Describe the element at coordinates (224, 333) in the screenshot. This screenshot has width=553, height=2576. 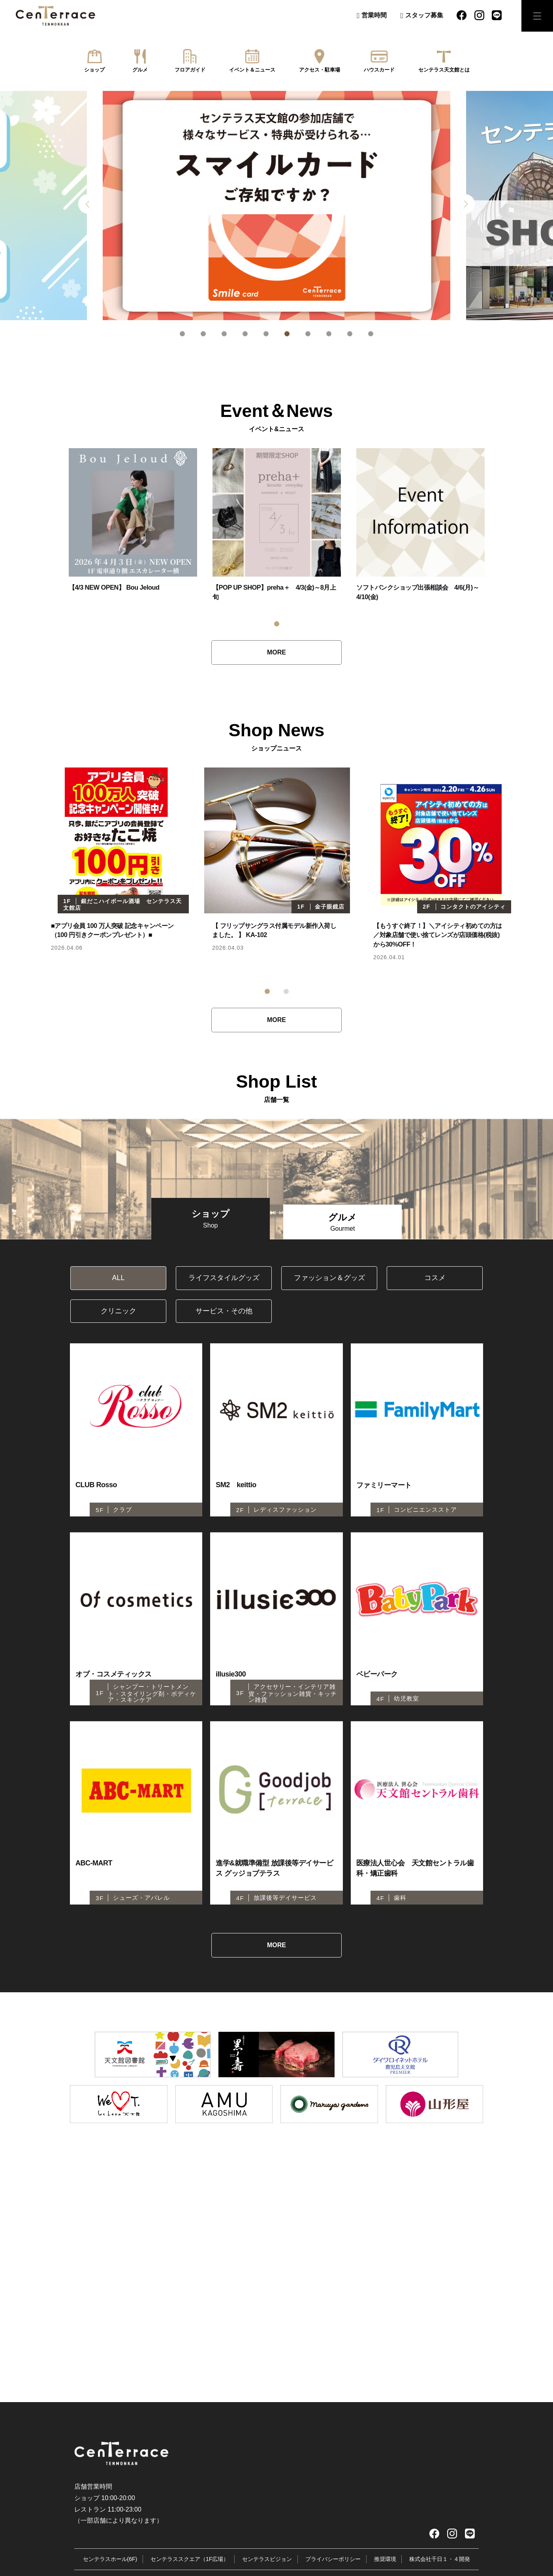
I see `3 [tab]` at that location.